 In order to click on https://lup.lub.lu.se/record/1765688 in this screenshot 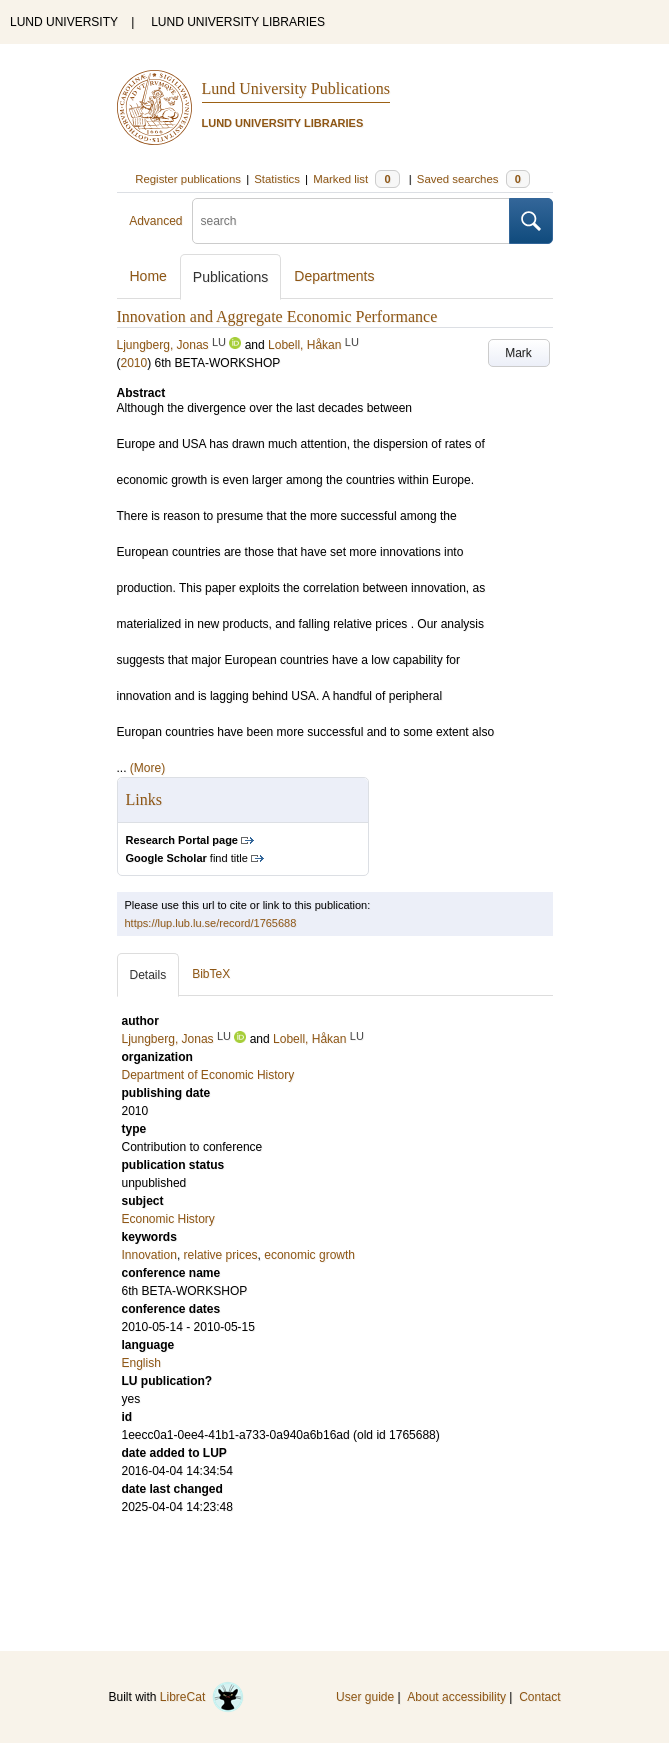, I will do `click(211, 923)`.